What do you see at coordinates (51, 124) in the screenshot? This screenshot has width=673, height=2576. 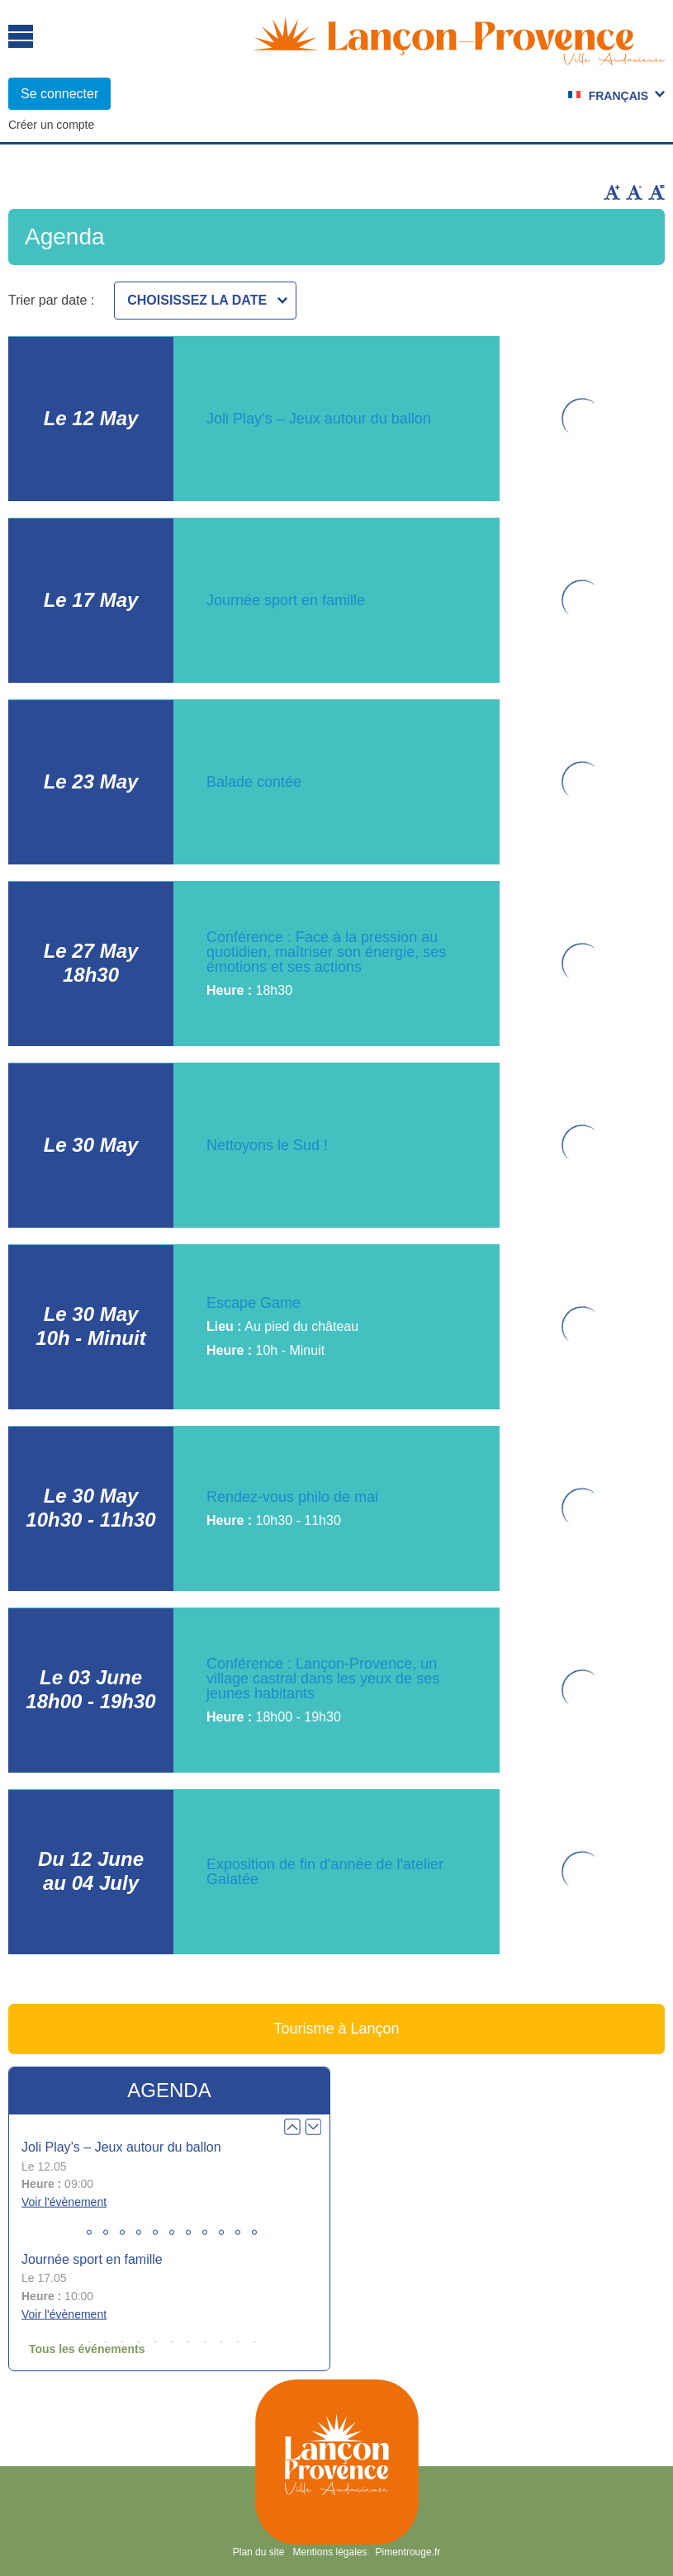 I see `Créer un compte` at bounding box center [51, 124].